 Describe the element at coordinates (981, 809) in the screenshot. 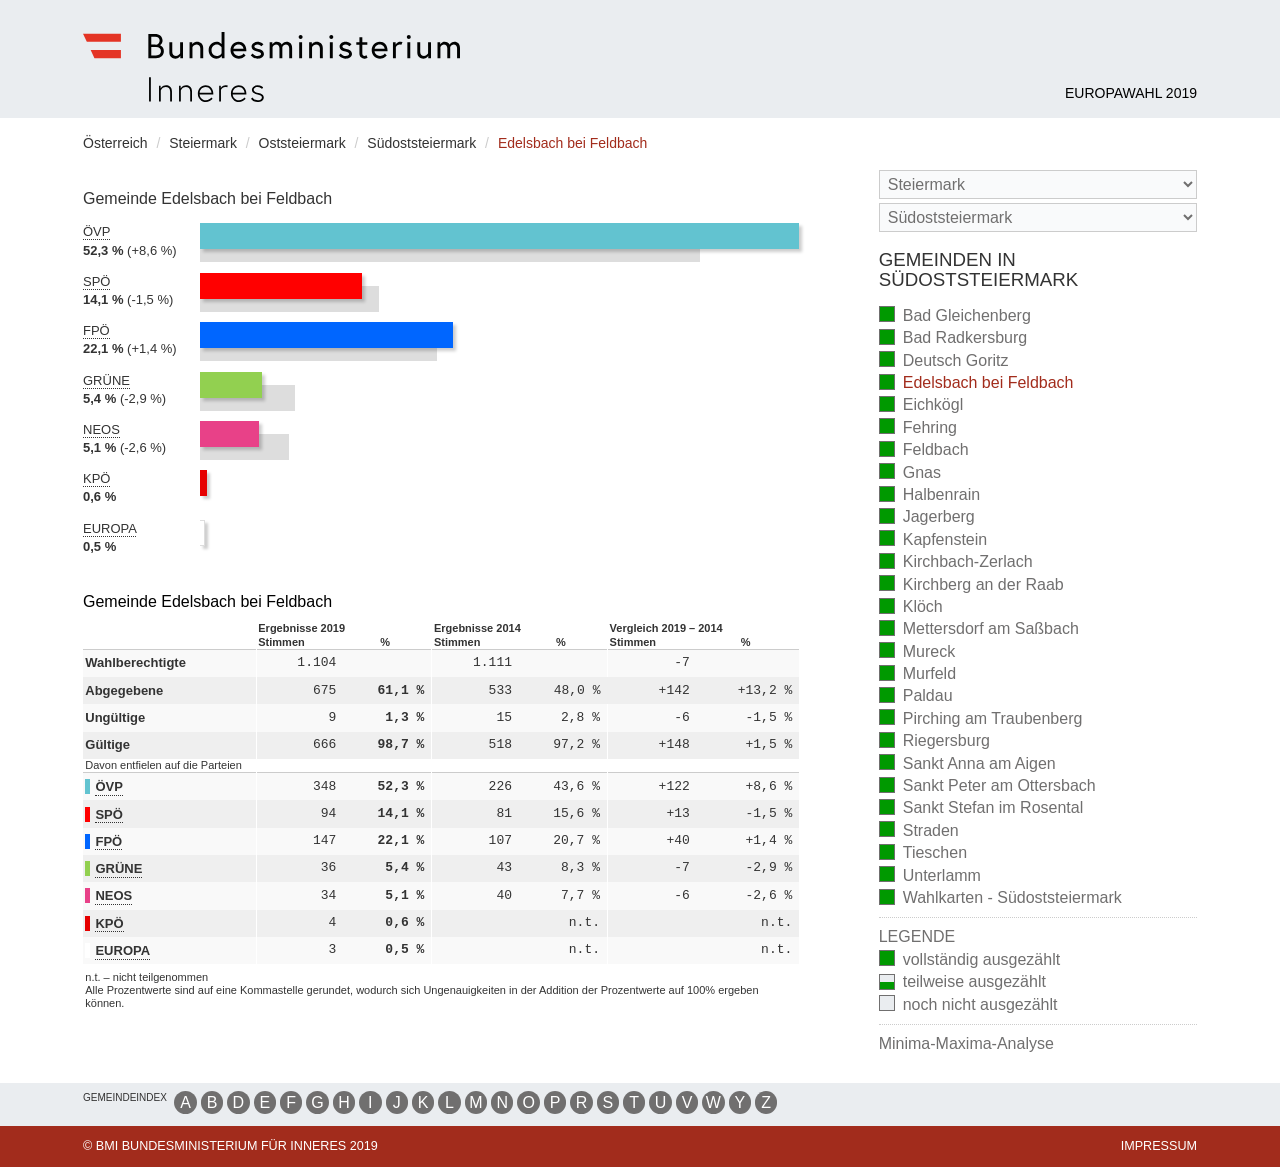

I see `Sankt Stefan im Rosental` at that location.